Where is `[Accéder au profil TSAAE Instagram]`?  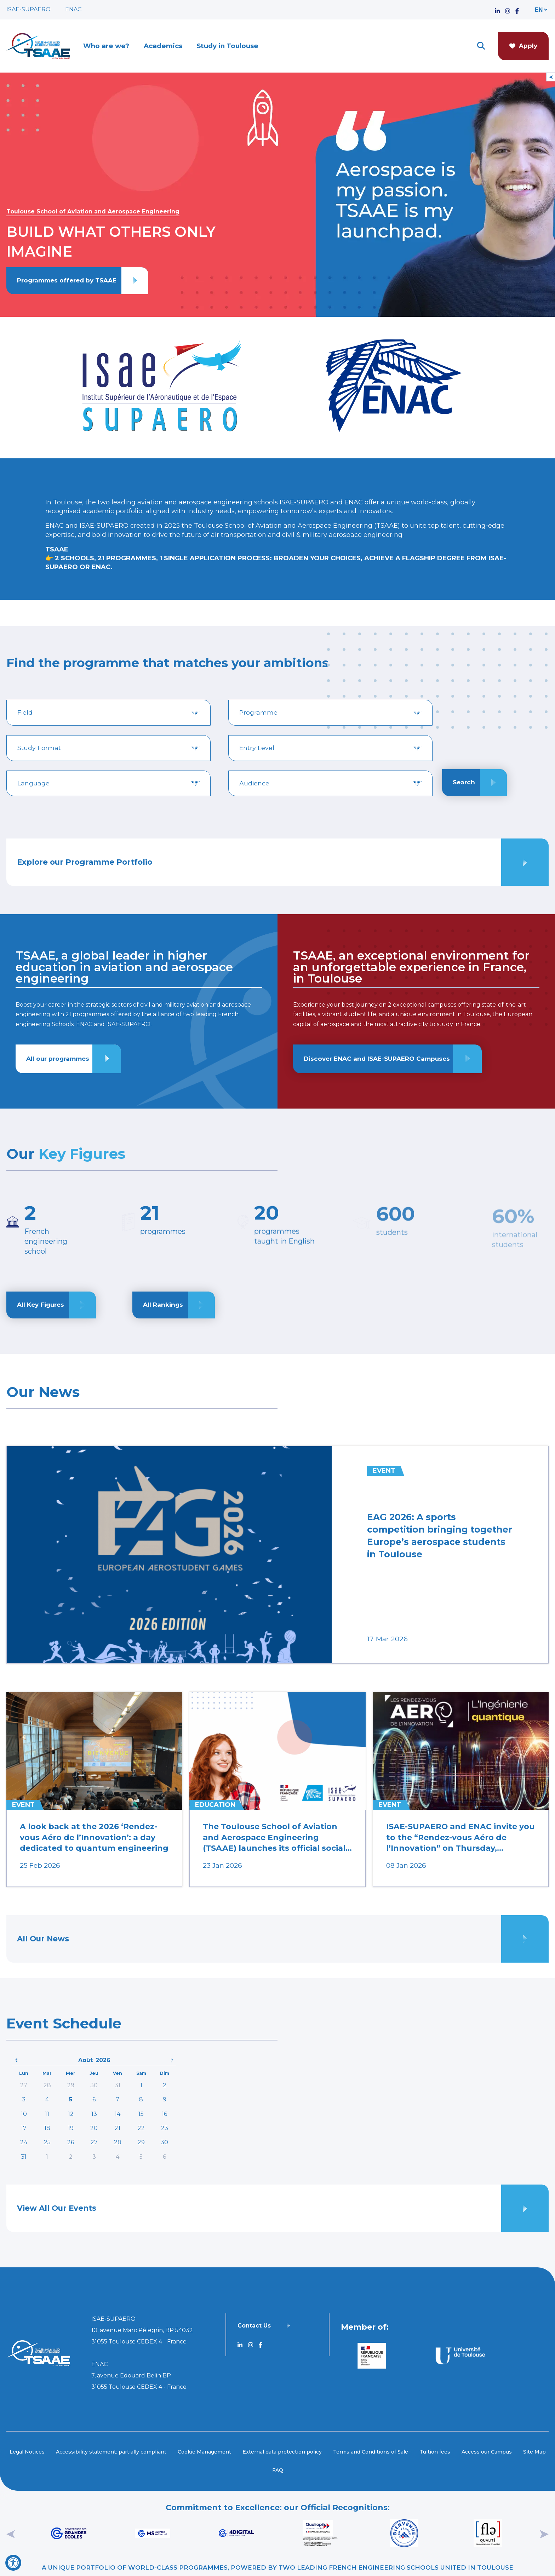
[Accéder au profil TSAAE Instagram] is located at coordinates (507, 9).